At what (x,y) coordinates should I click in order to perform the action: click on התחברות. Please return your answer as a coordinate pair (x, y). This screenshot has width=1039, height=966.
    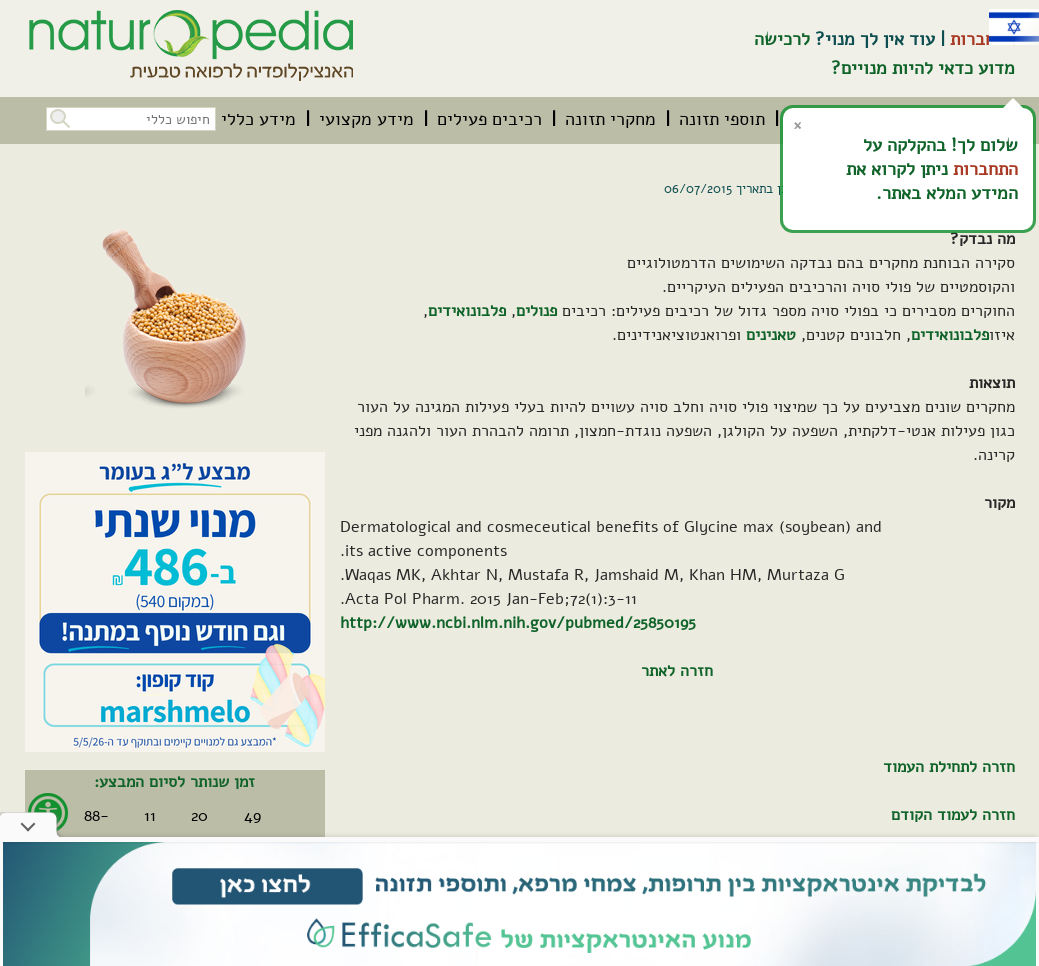
    Looking at the image, I should click on (982, 39).